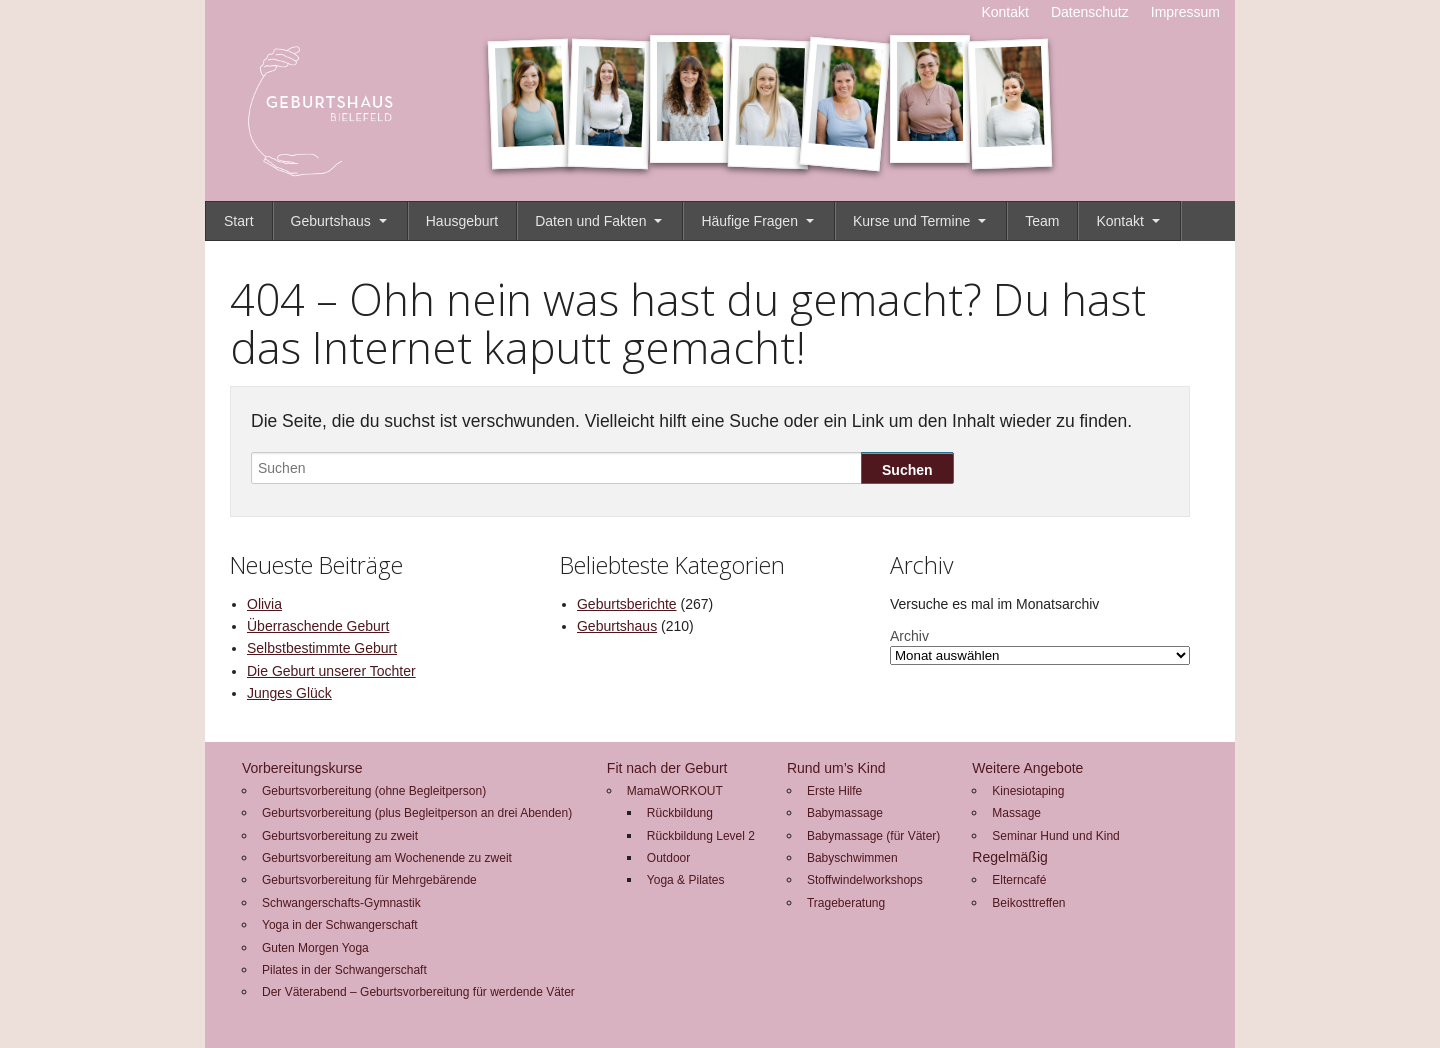 Image resolution: width=1440 pixels, height=1048 pixels. What do you see at coordinates (369, 880) in the screenshot?
I see `Geburtsvorbereitung für Mehrgebärende` at bounding box center [369, 880].